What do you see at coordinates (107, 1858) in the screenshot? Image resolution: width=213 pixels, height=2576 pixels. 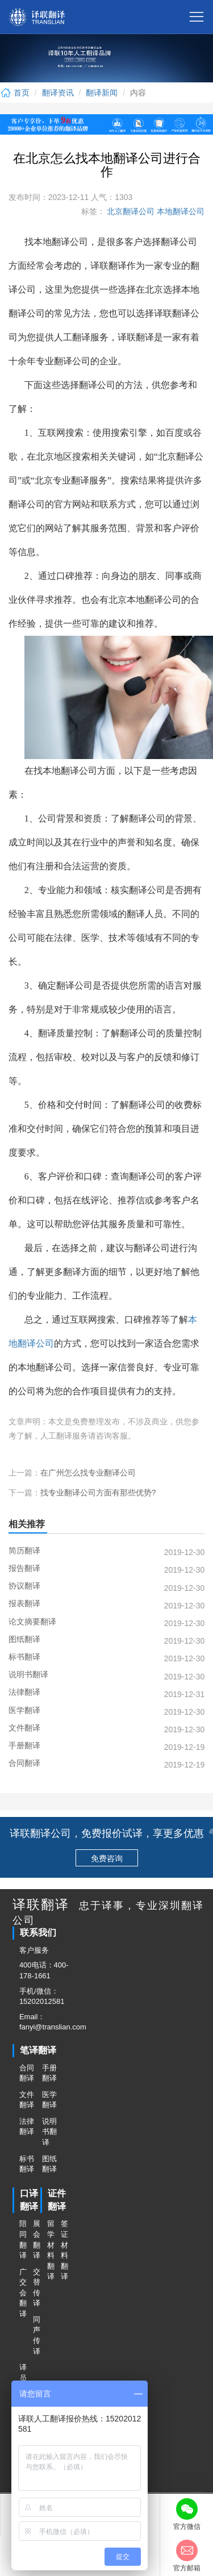 I see `免费咨询` at bounding box center [107, 1858].